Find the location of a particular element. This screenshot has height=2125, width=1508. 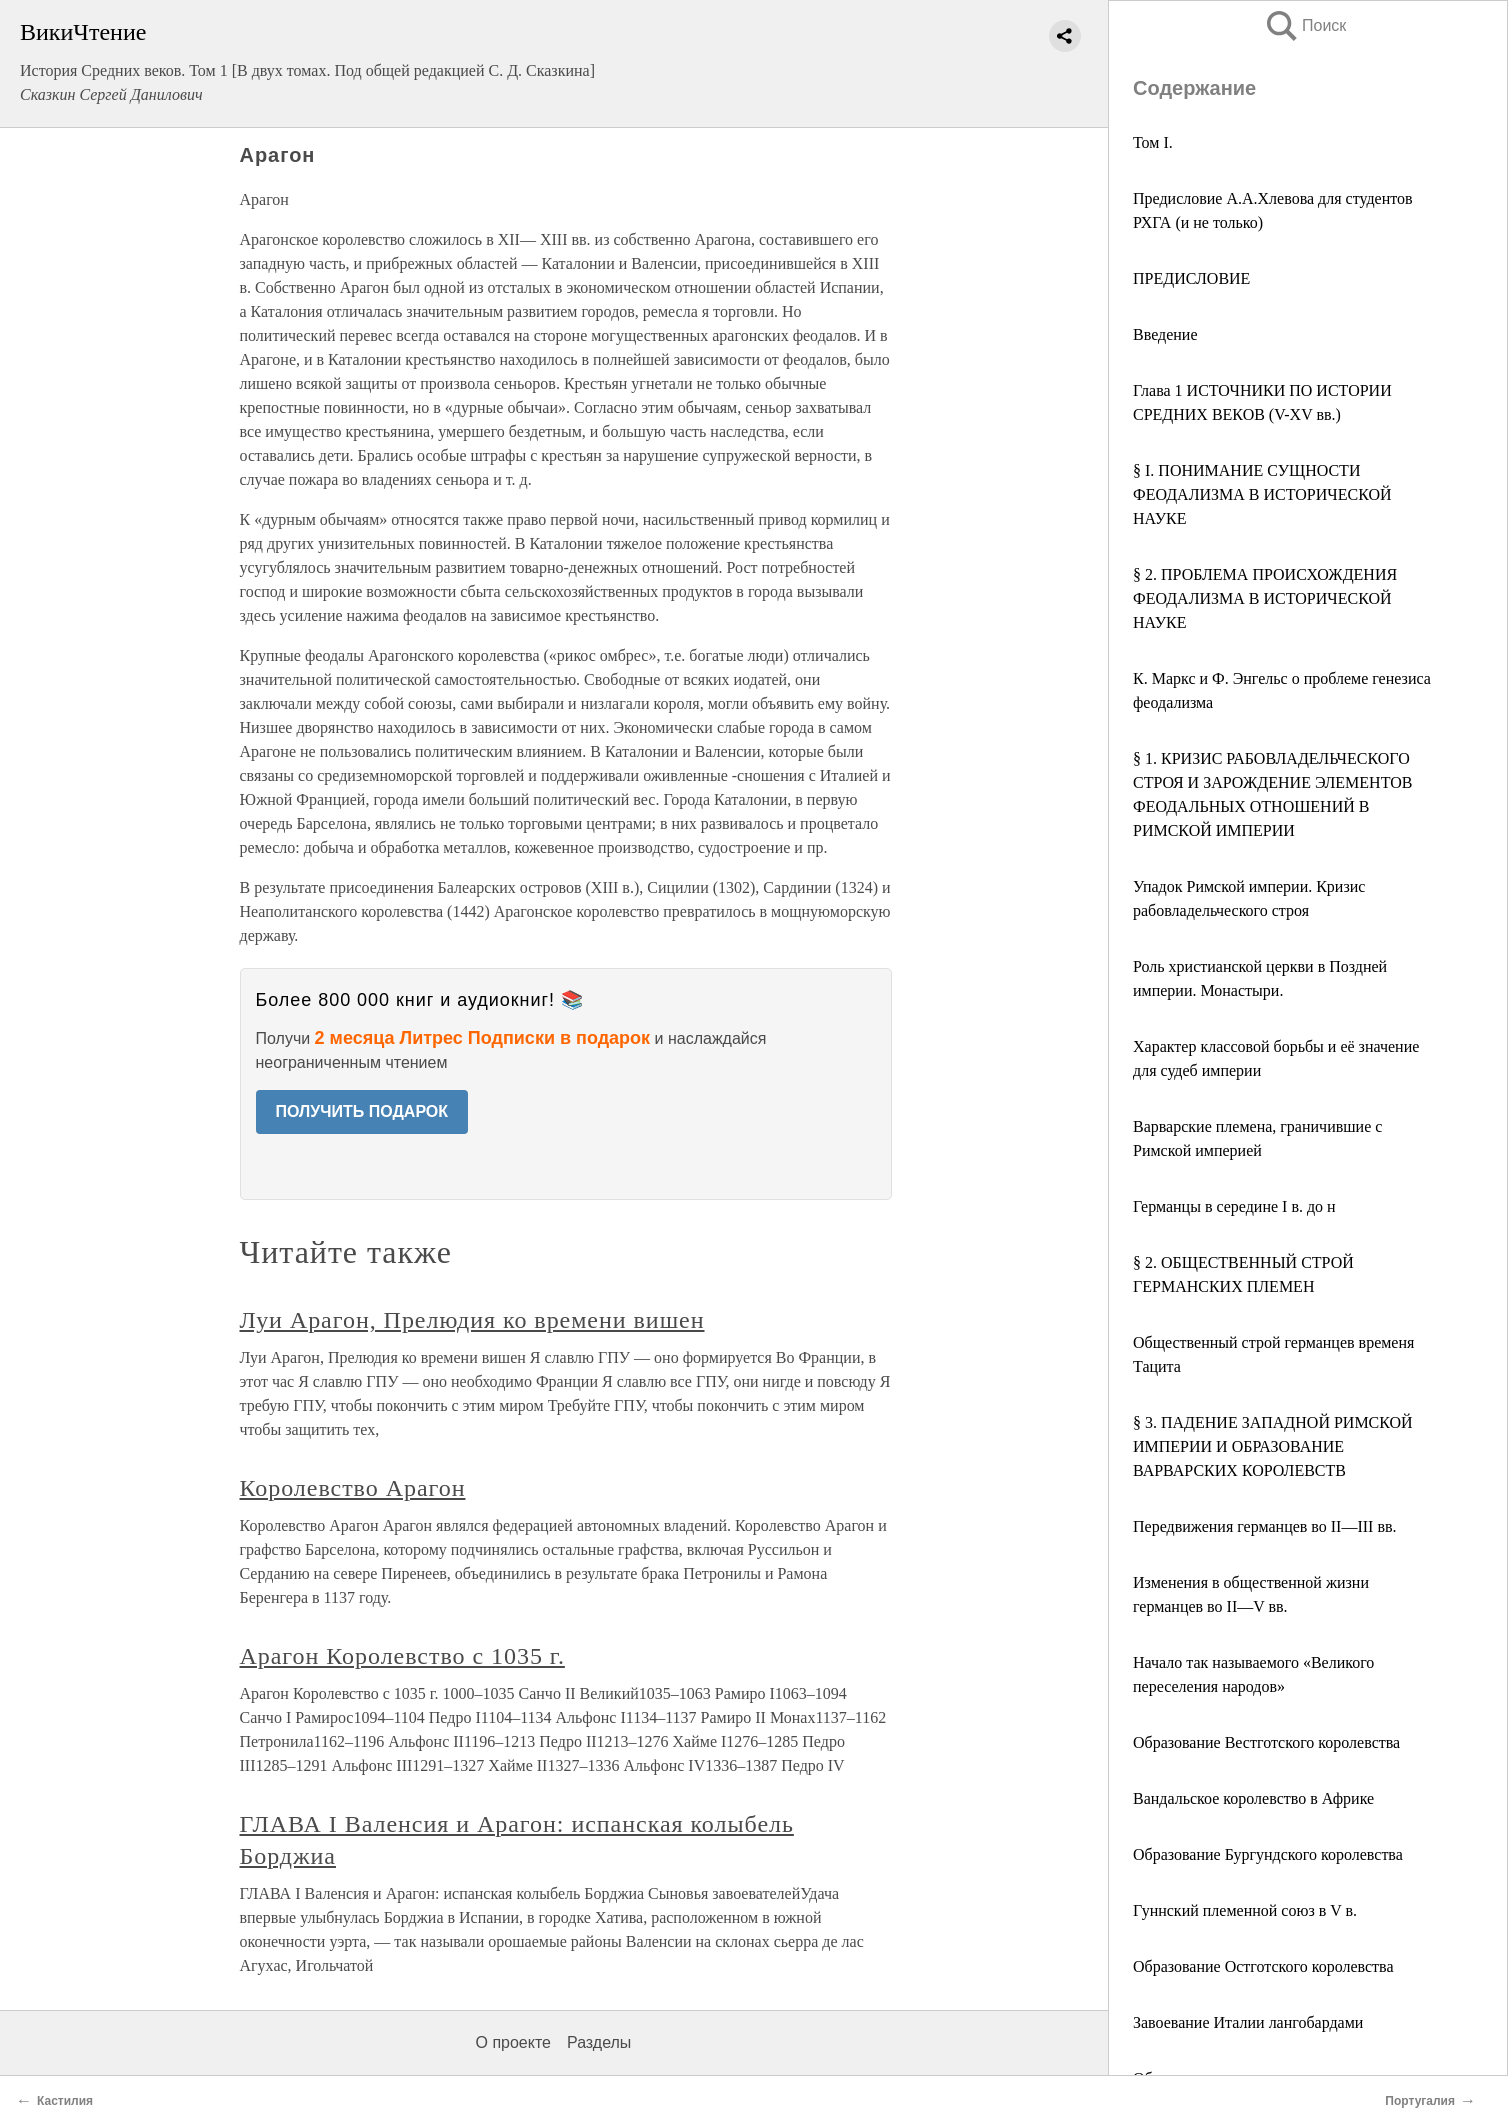

Том I. is located at coordinates (1153, 142).